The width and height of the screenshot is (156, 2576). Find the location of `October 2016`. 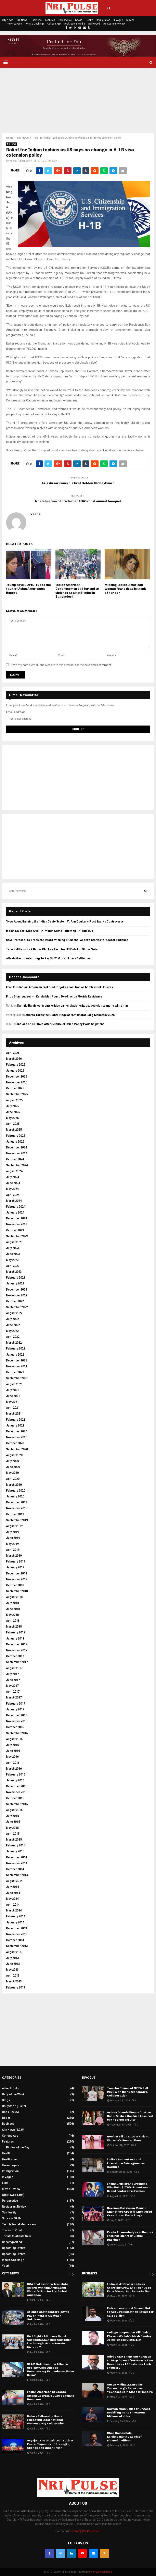

October 2016 is located at coordinates (15, 1727).